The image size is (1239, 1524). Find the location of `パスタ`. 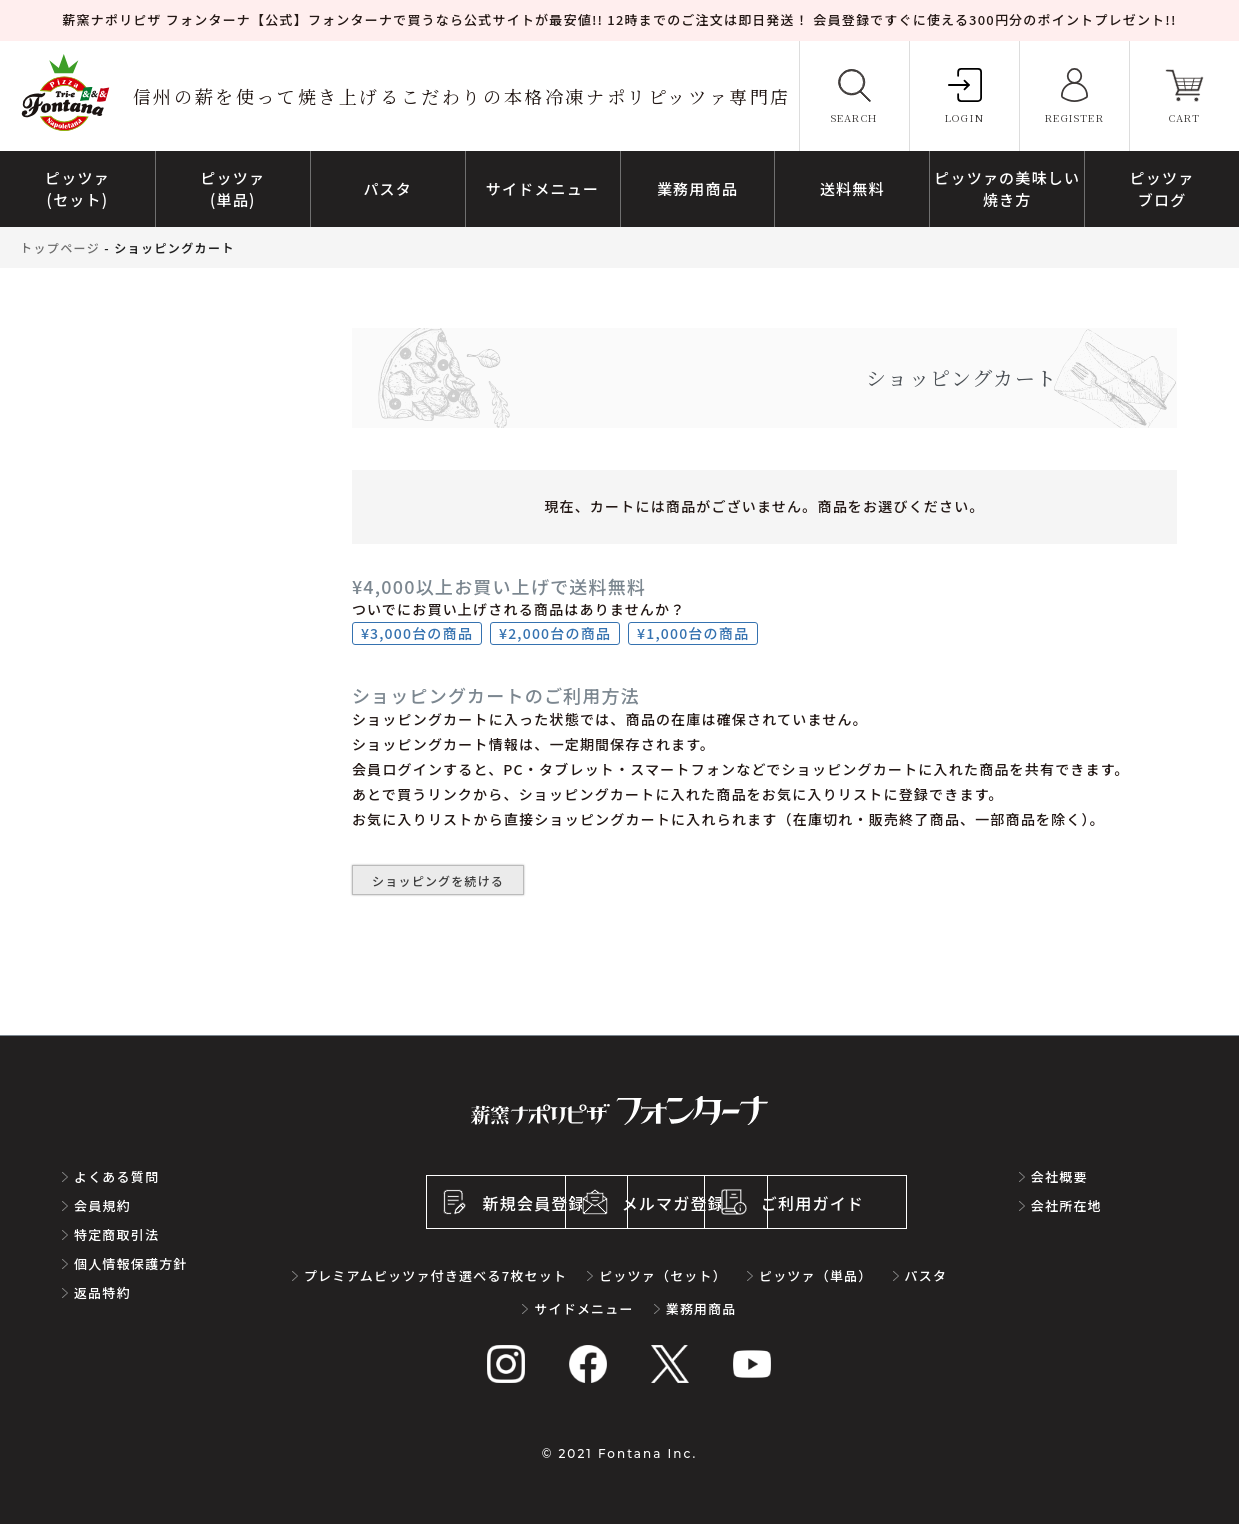

パスタ is located at coordinates (926, 1275).